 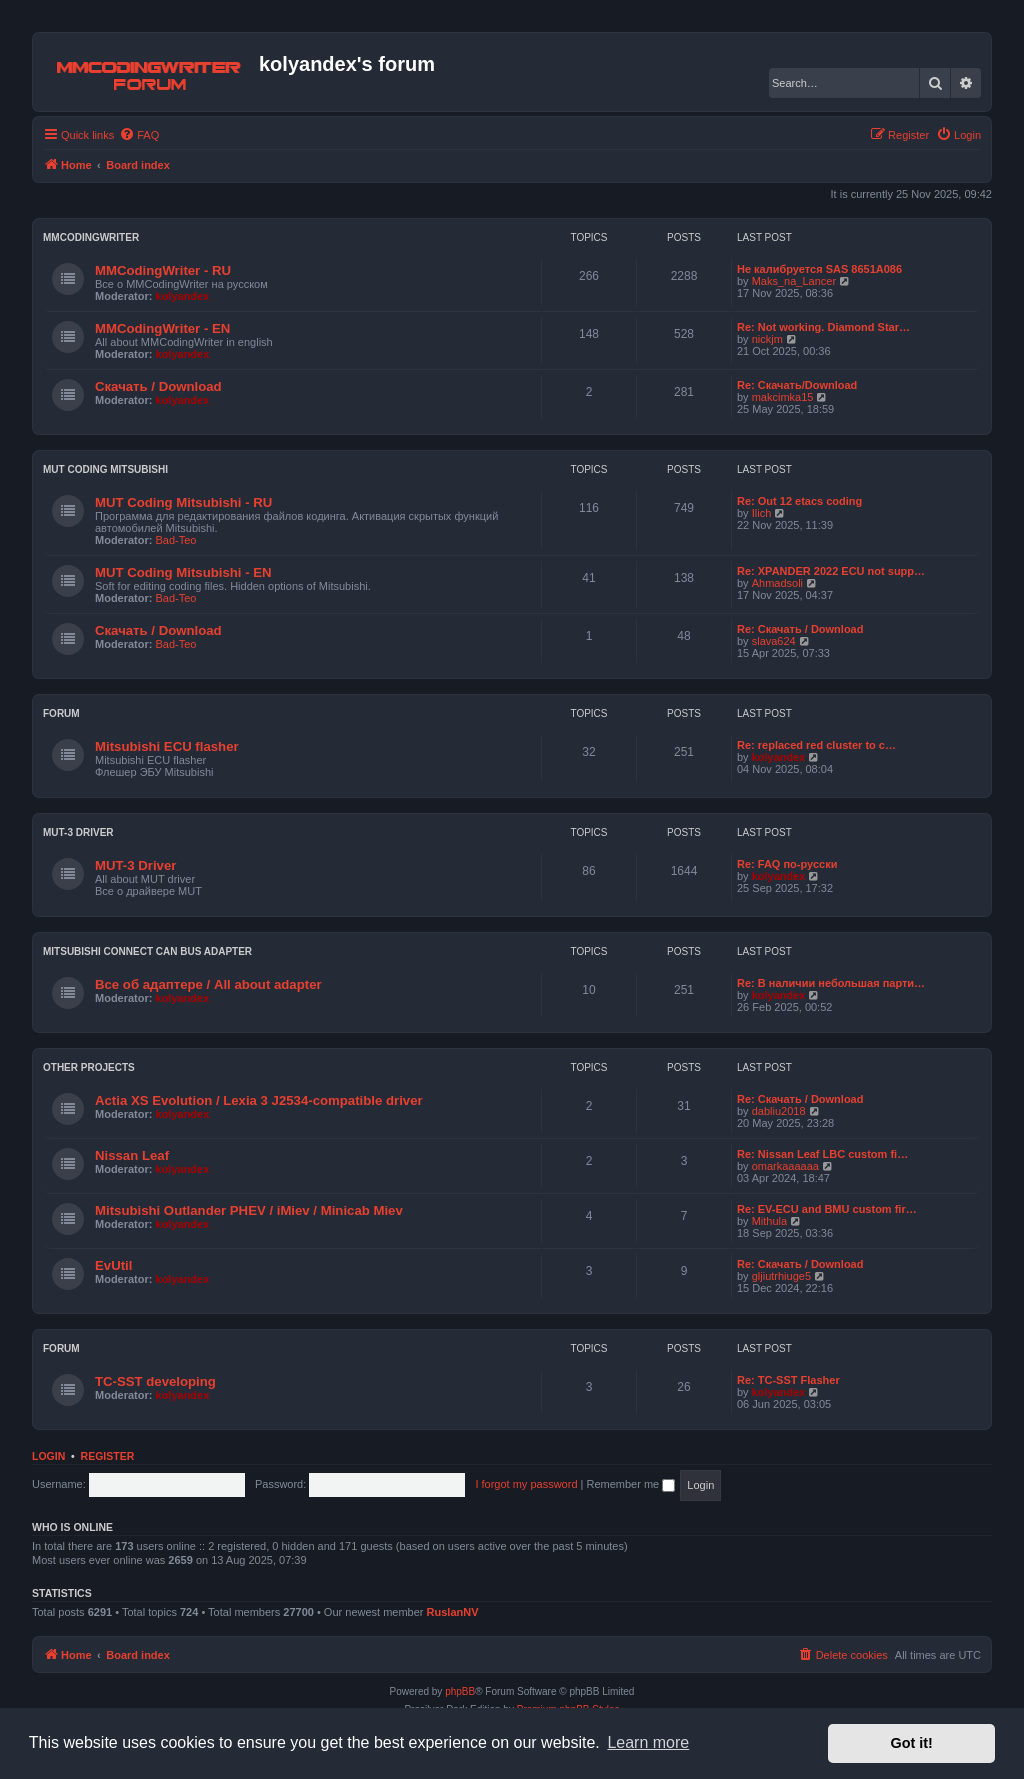 What do you see at coordinates (91, 237) in the screenshot?
I see `MMCodingWriter` at bounding box center [91, 237].